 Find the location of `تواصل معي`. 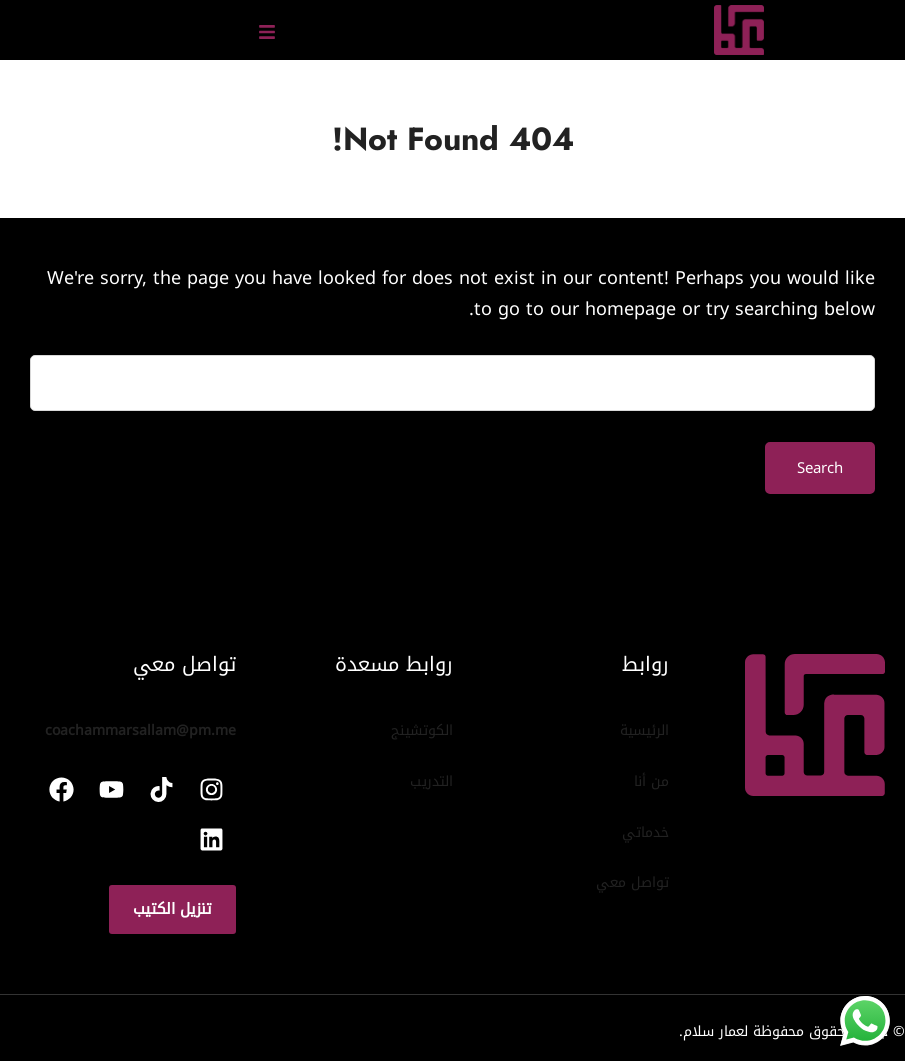

تواصل معي is located at coordinates (632, 882).